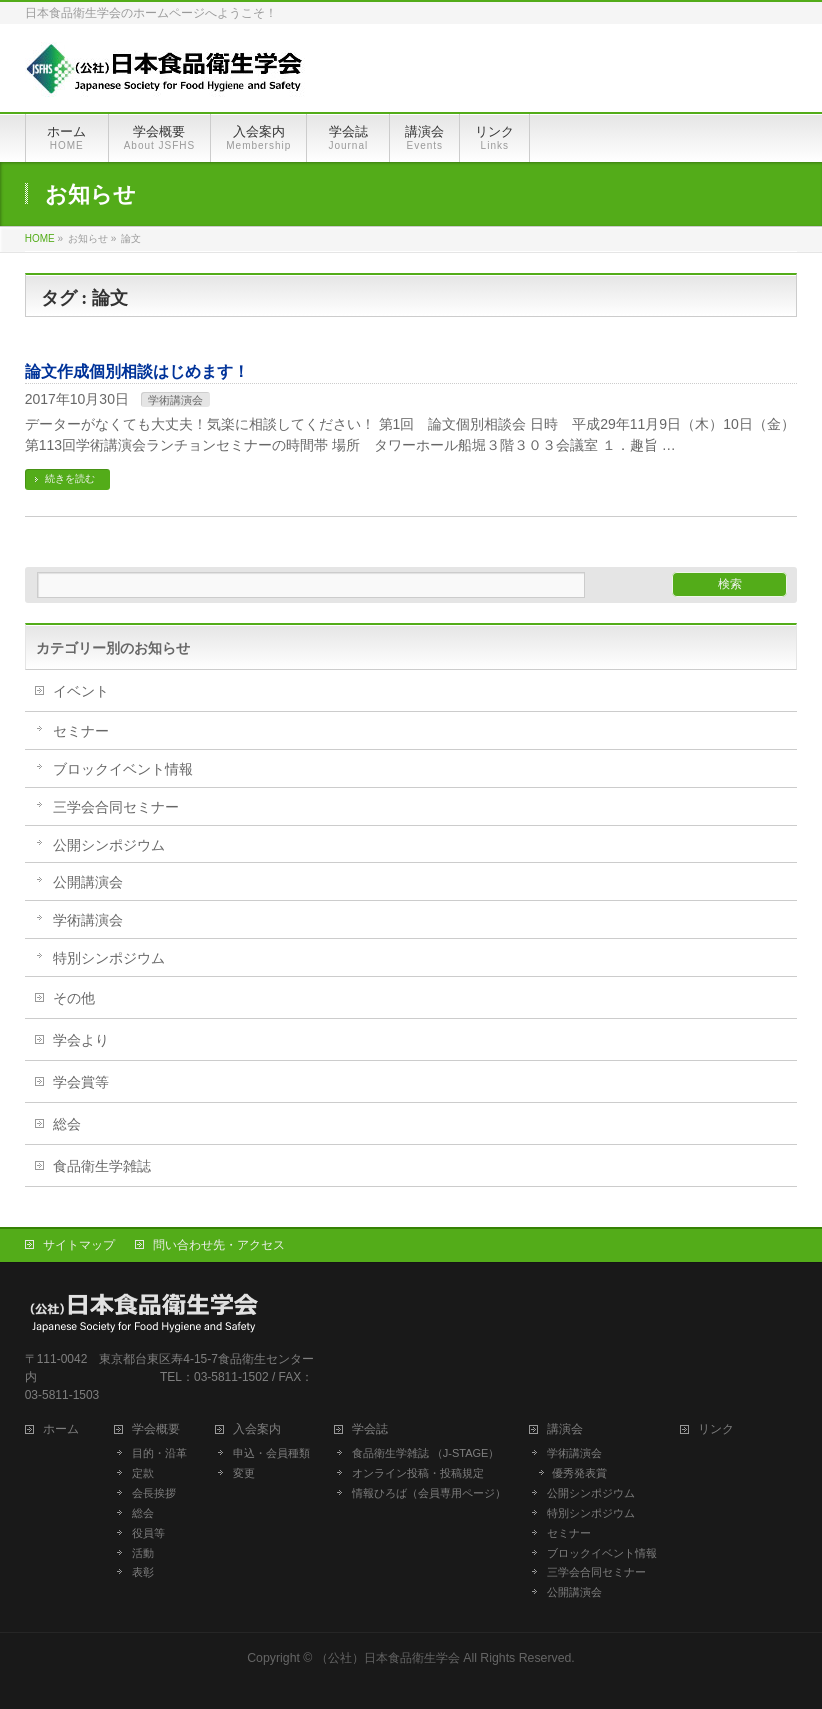 The height and width of the screenshot is (1709, 822). I want to click on 入会案内, so click(263, 1429).